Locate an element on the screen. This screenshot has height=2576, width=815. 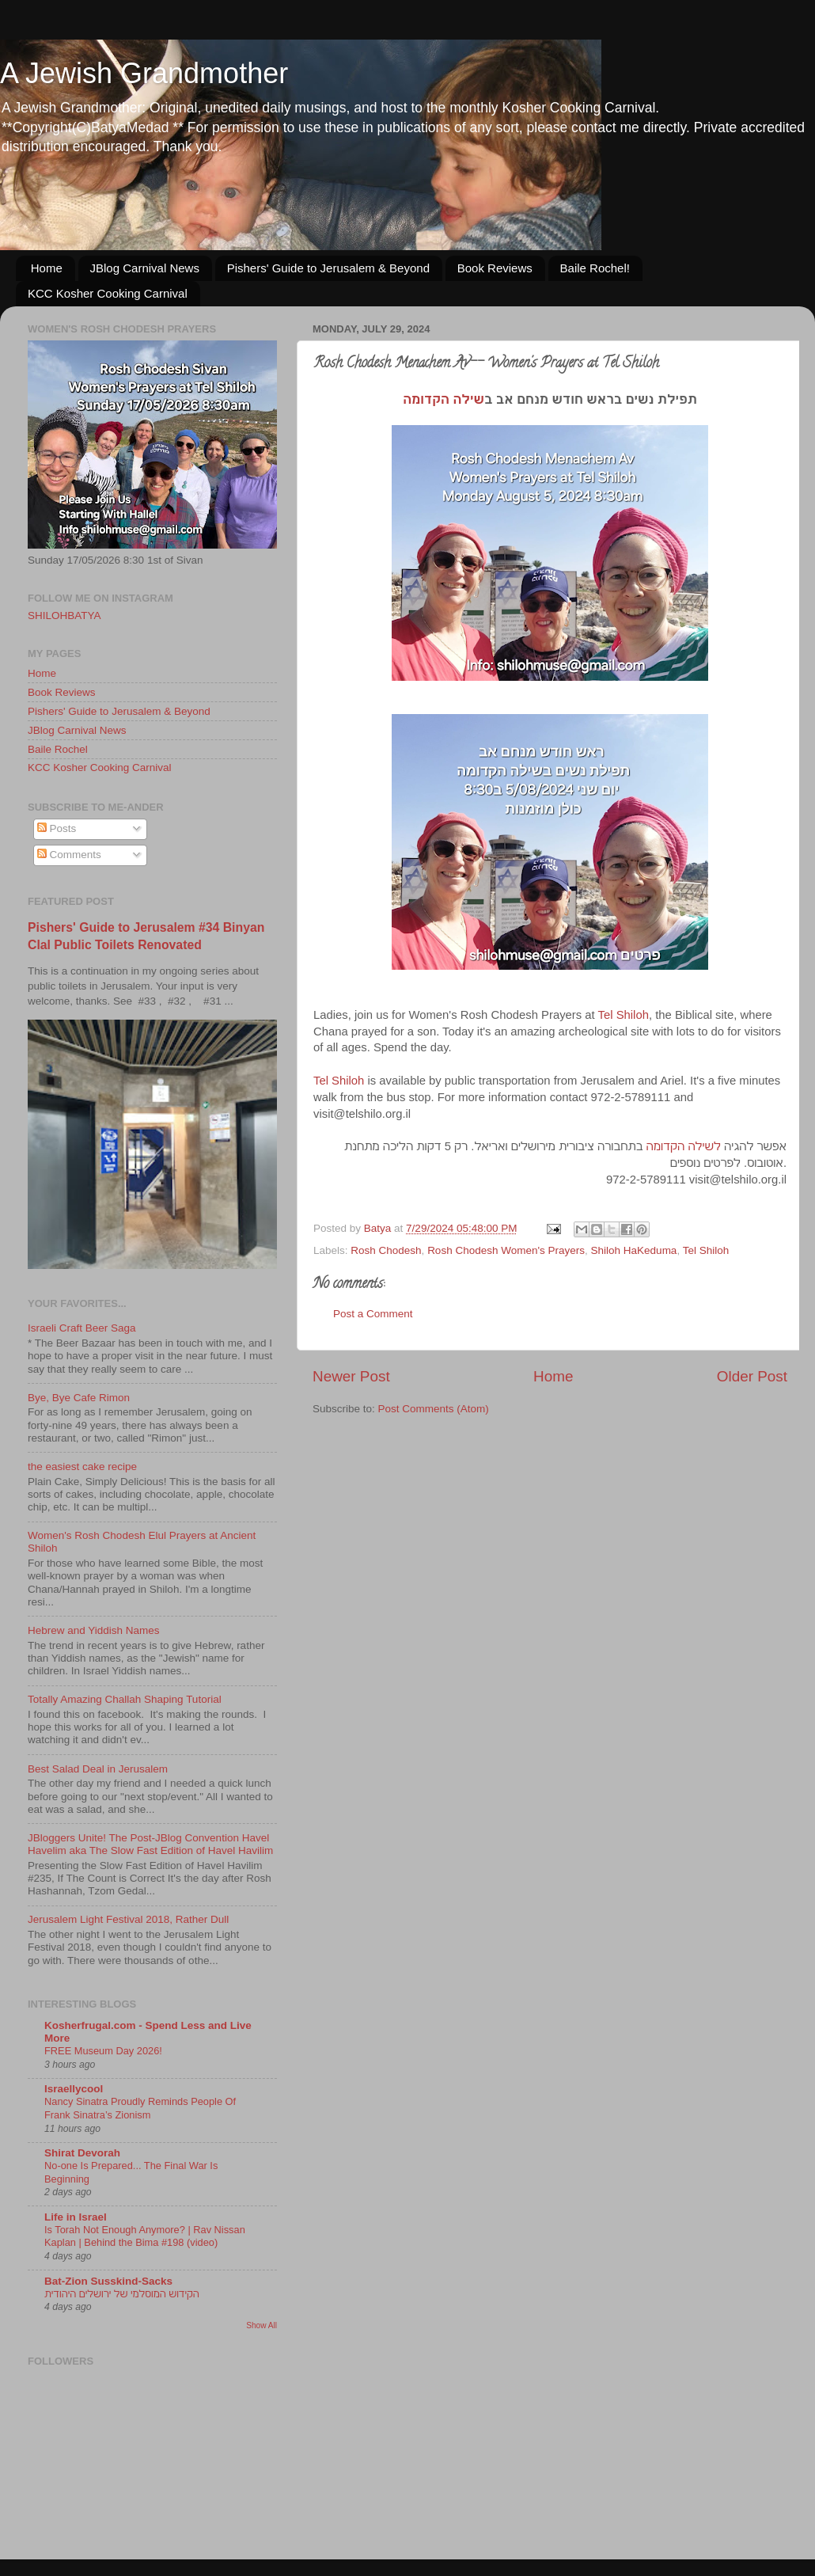
Post a Comment is located at coordinates (373, 1314).